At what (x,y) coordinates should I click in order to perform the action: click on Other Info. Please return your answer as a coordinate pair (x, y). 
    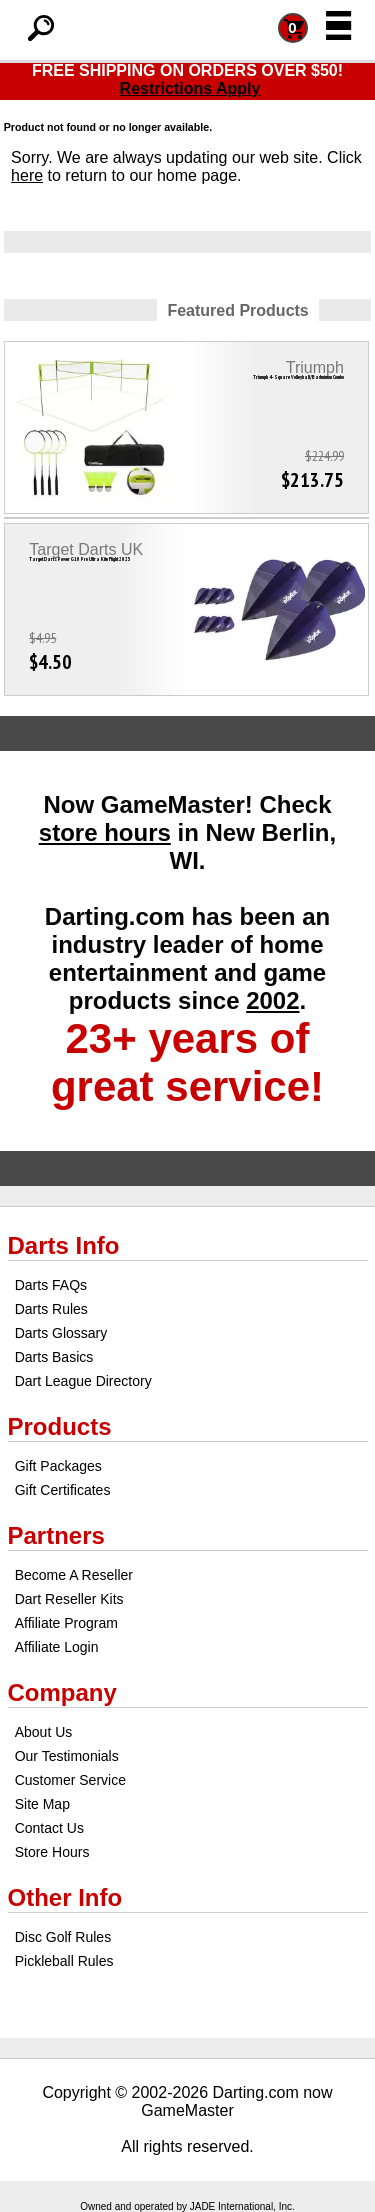
    Looking at the image, I should click on (65, 1897).